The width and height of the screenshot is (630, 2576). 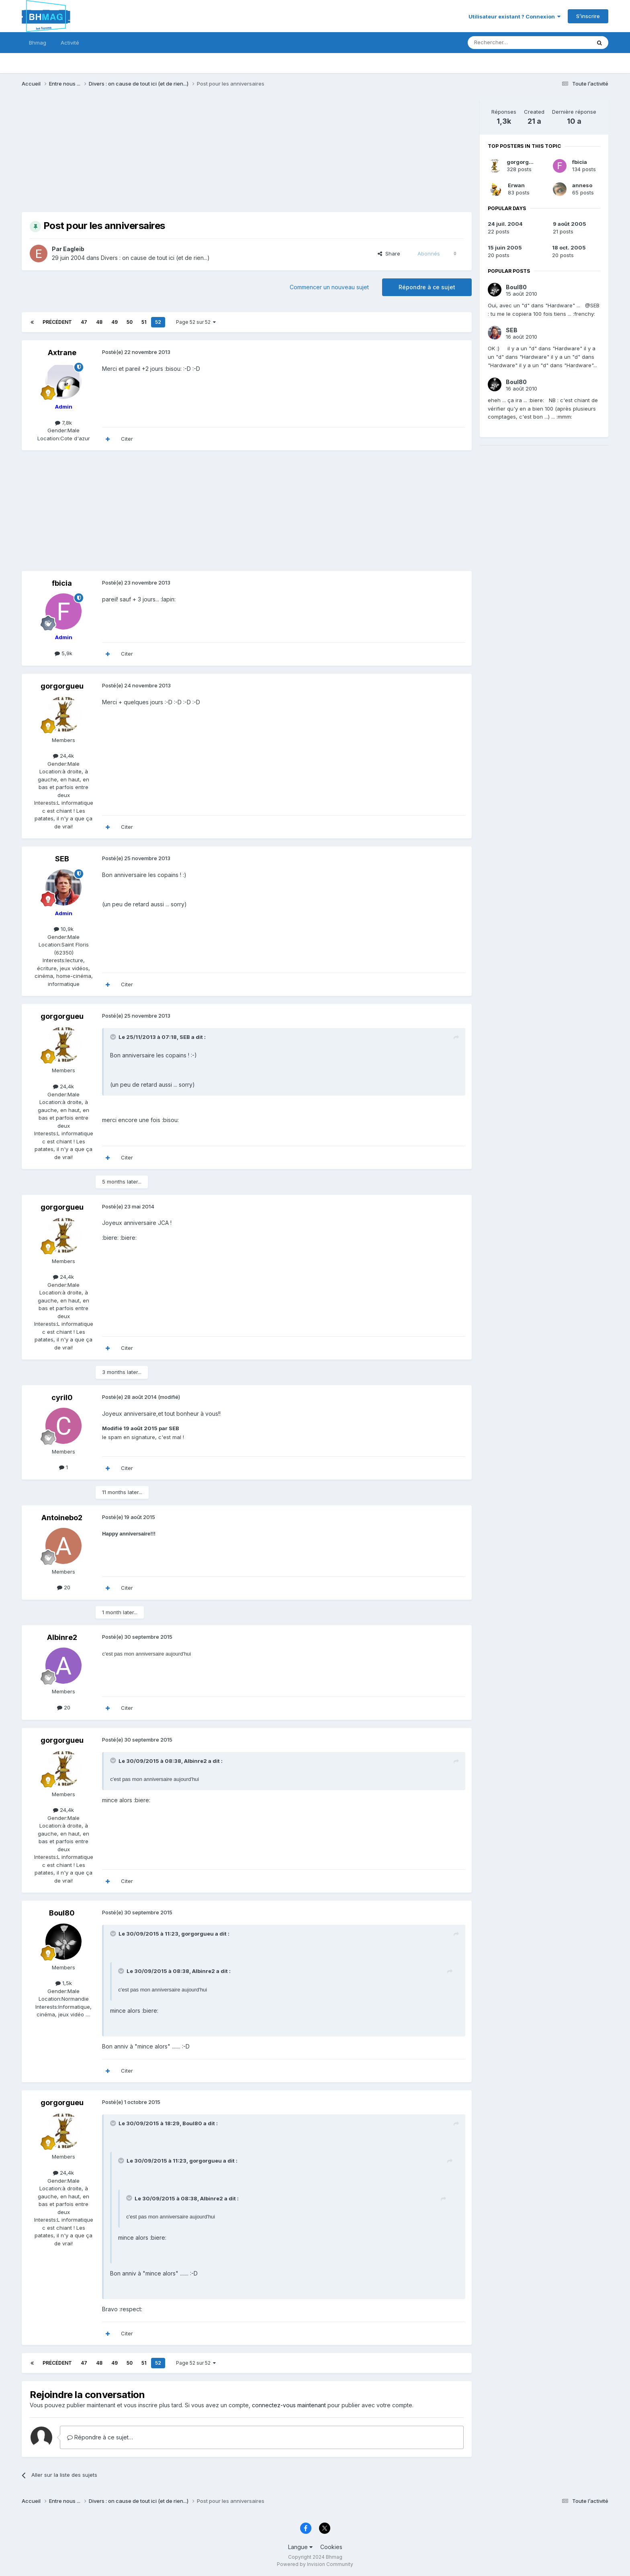 I want to click on Antoinebo2, so click(x=61, y=1517).